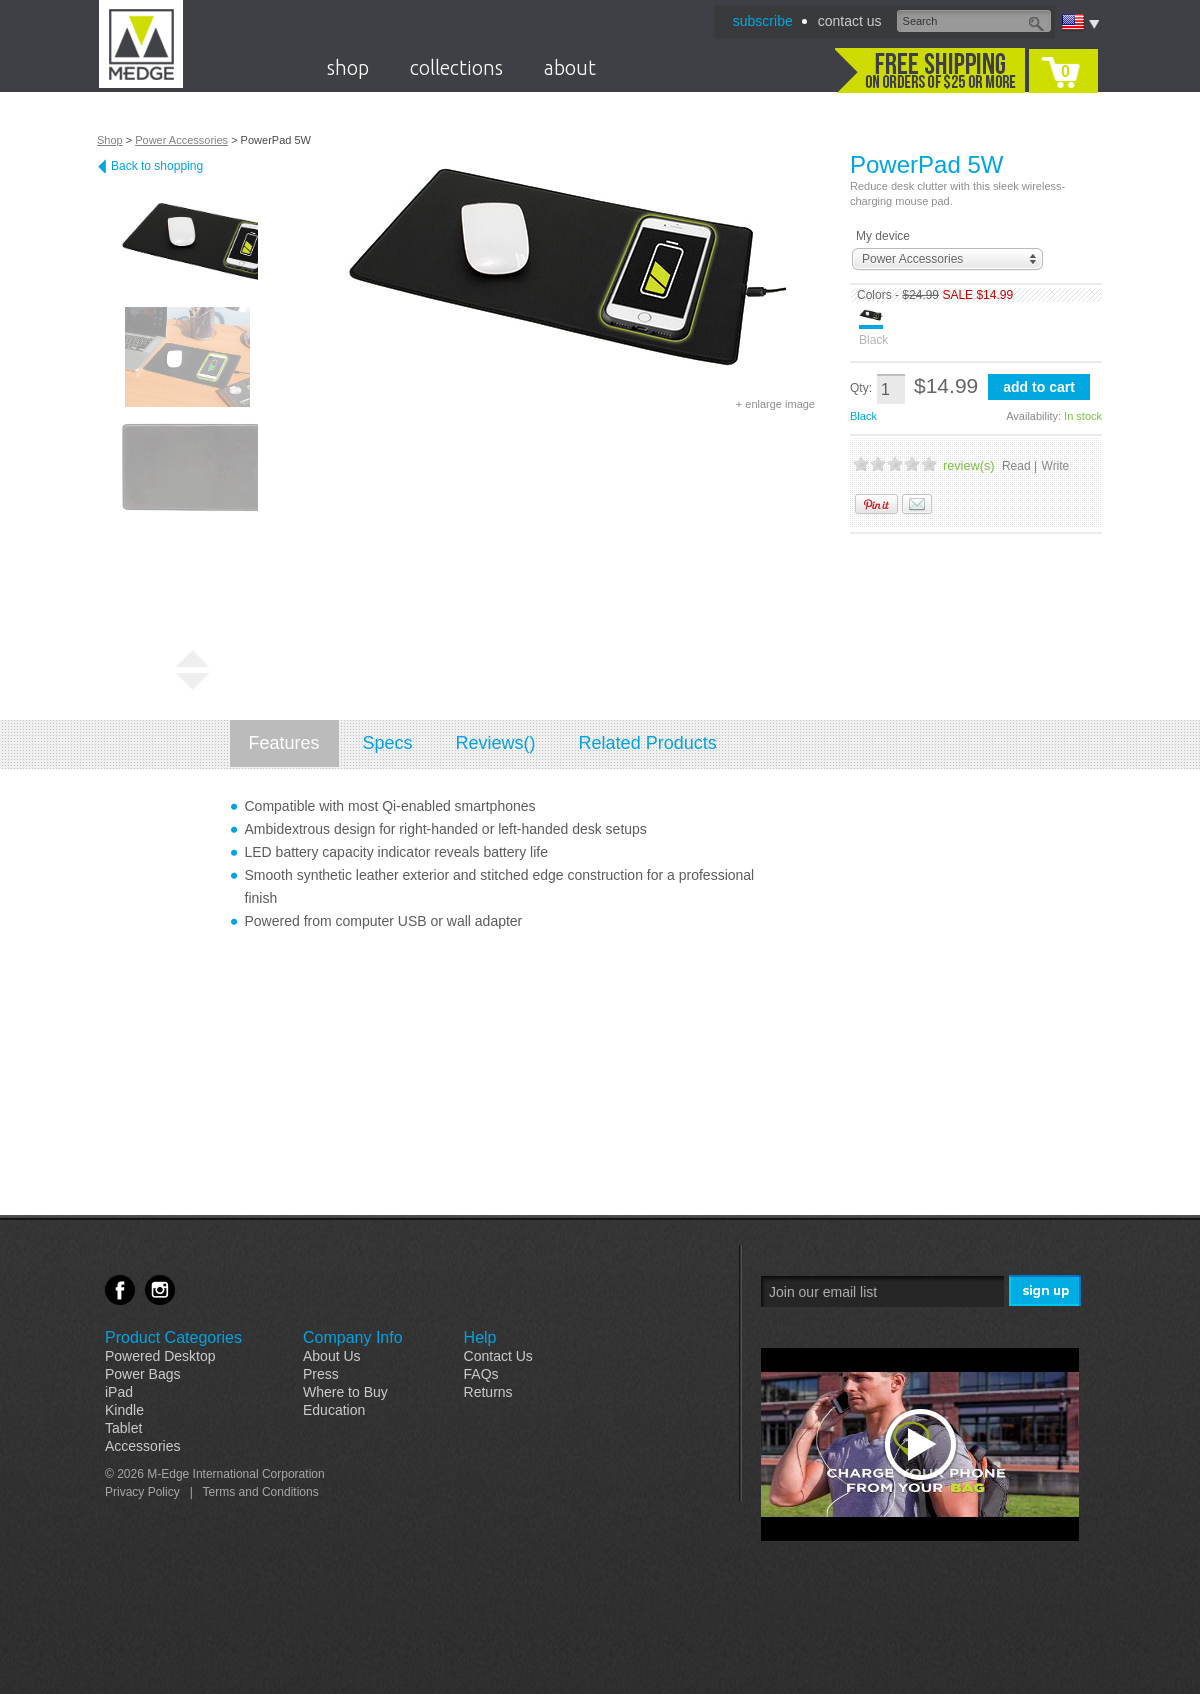 Image resolution: width=1200 pixels, height=1694 pixels. What do you see at coordinates (481, 1374) in the screenshot?
I see `FAQs` at bounding box center [481, 1374].